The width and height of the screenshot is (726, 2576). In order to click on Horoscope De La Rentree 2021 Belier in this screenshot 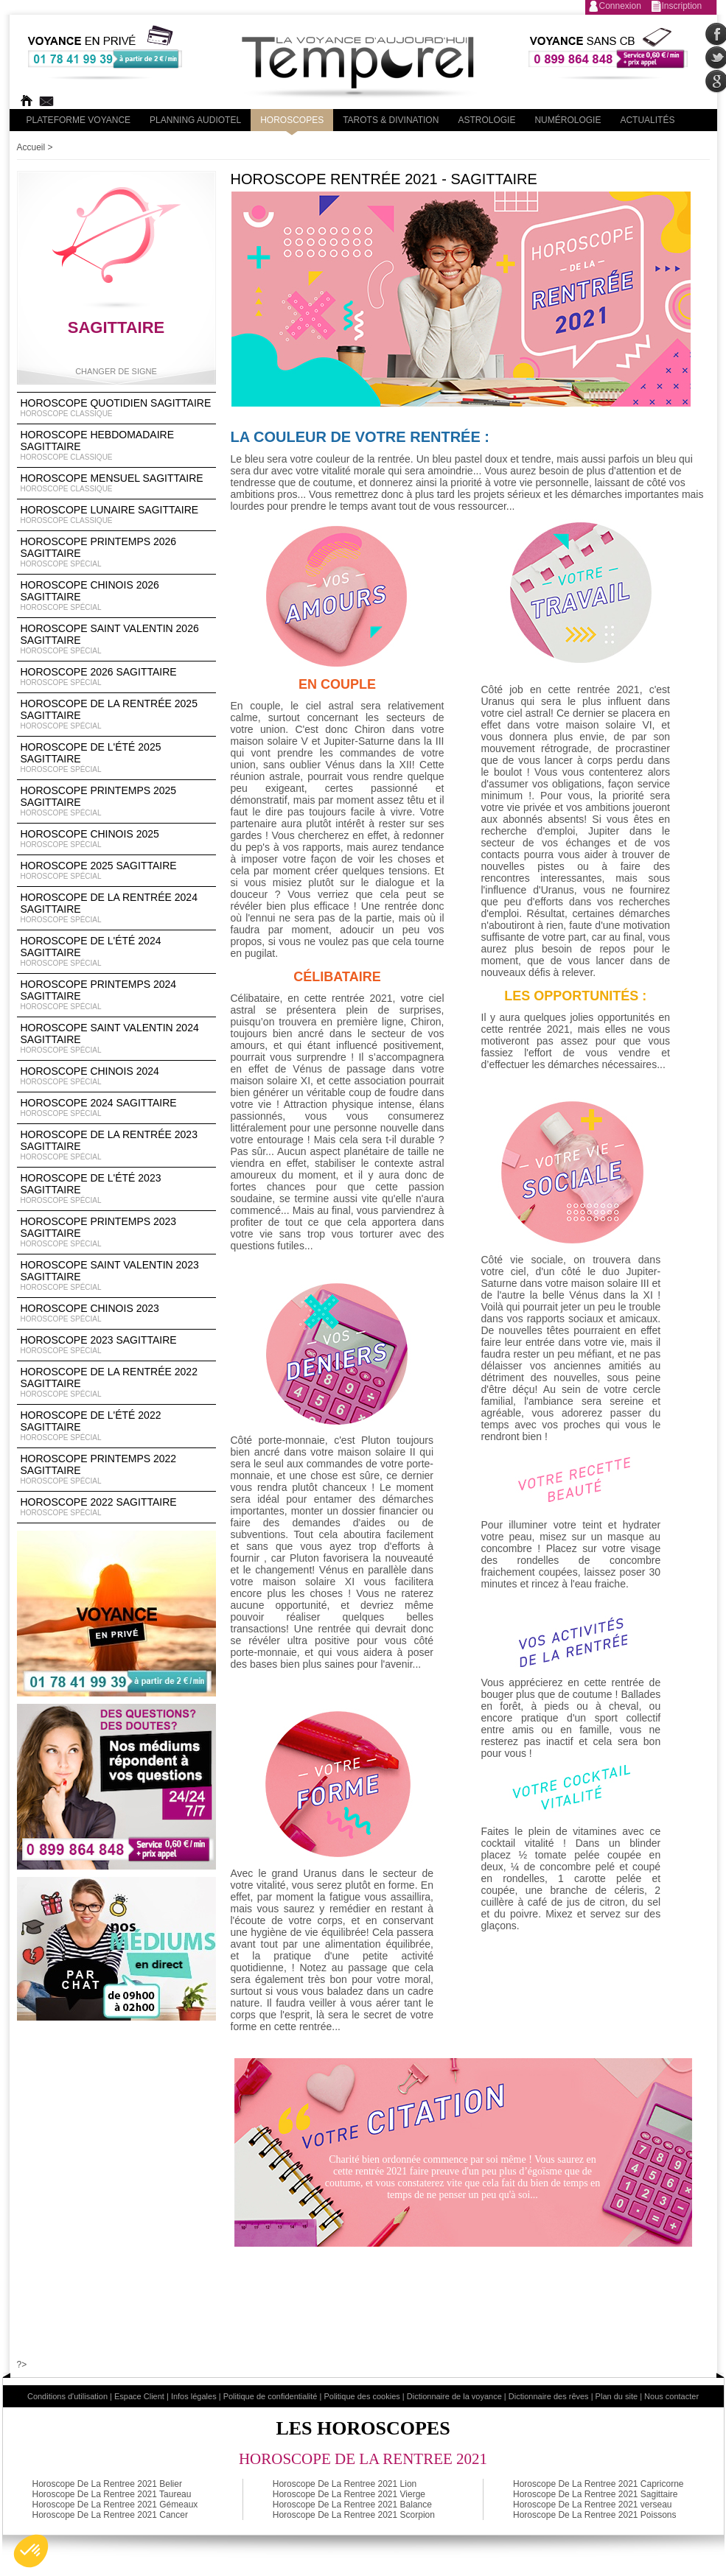, I will do `click(107, 2484)`.